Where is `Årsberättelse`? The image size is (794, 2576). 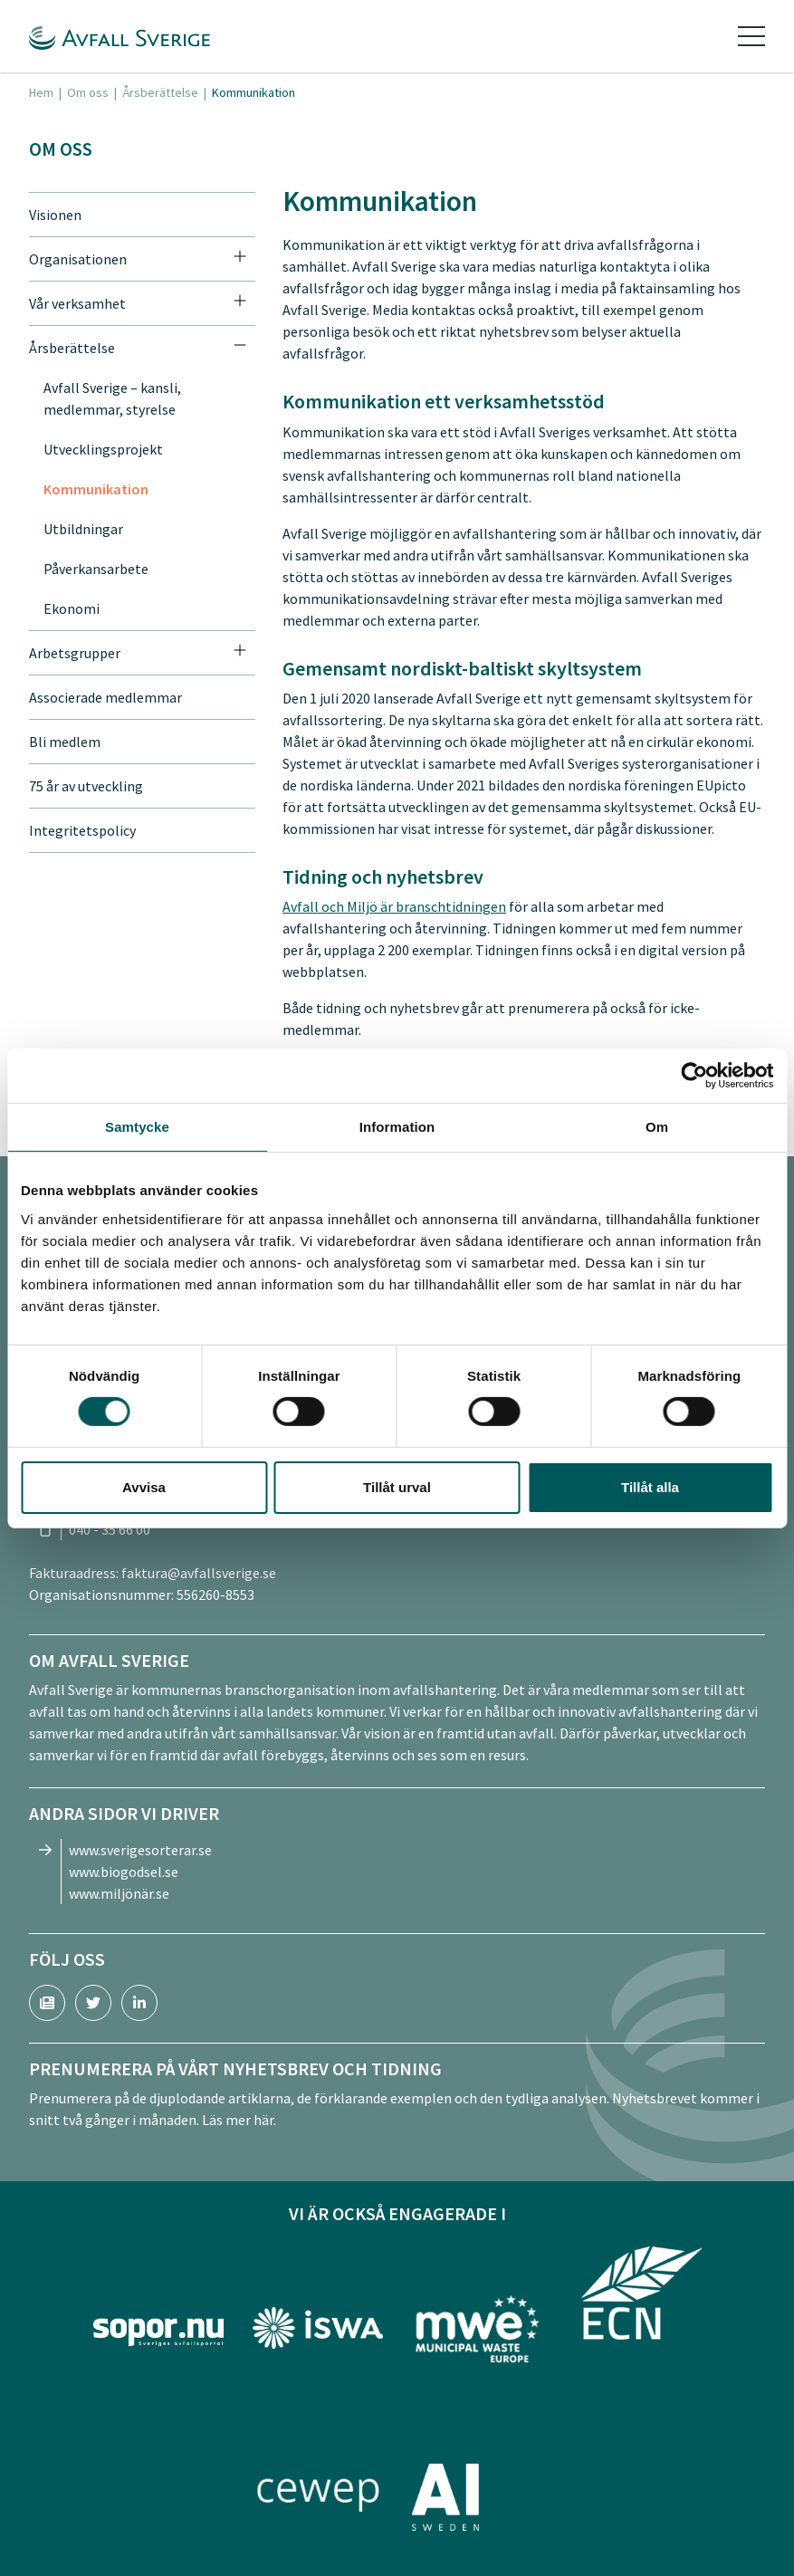
Årsberättelse is located at coordinates (160, 92).